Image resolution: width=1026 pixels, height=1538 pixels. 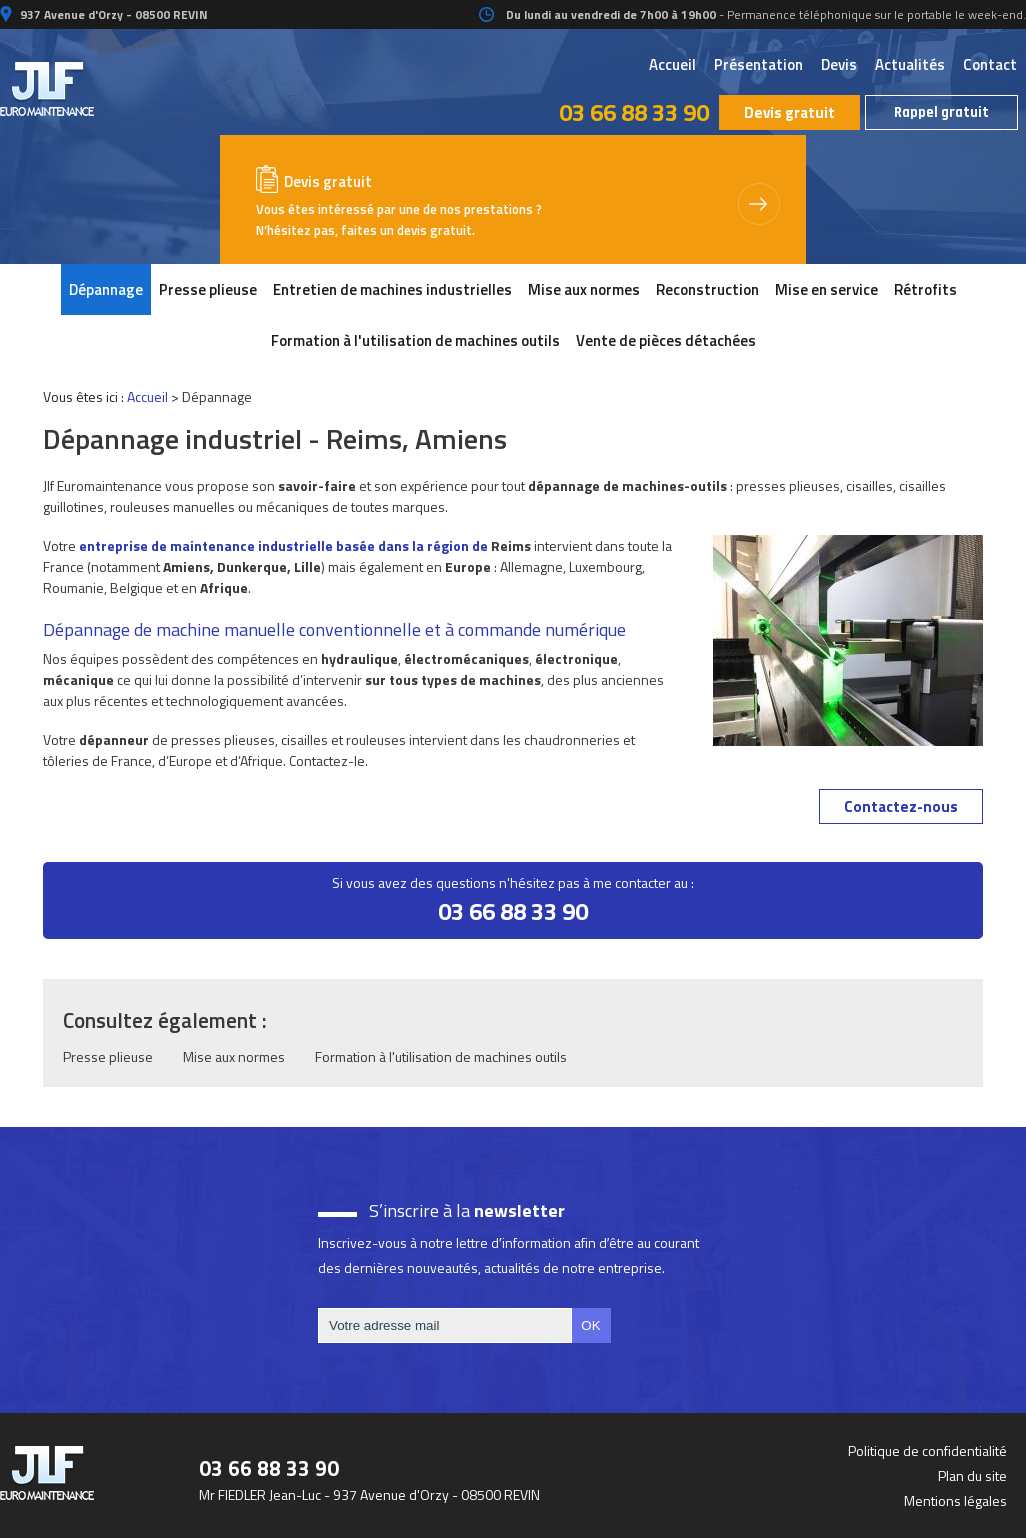 I want to click on Devis, so click(x=839, y=64).